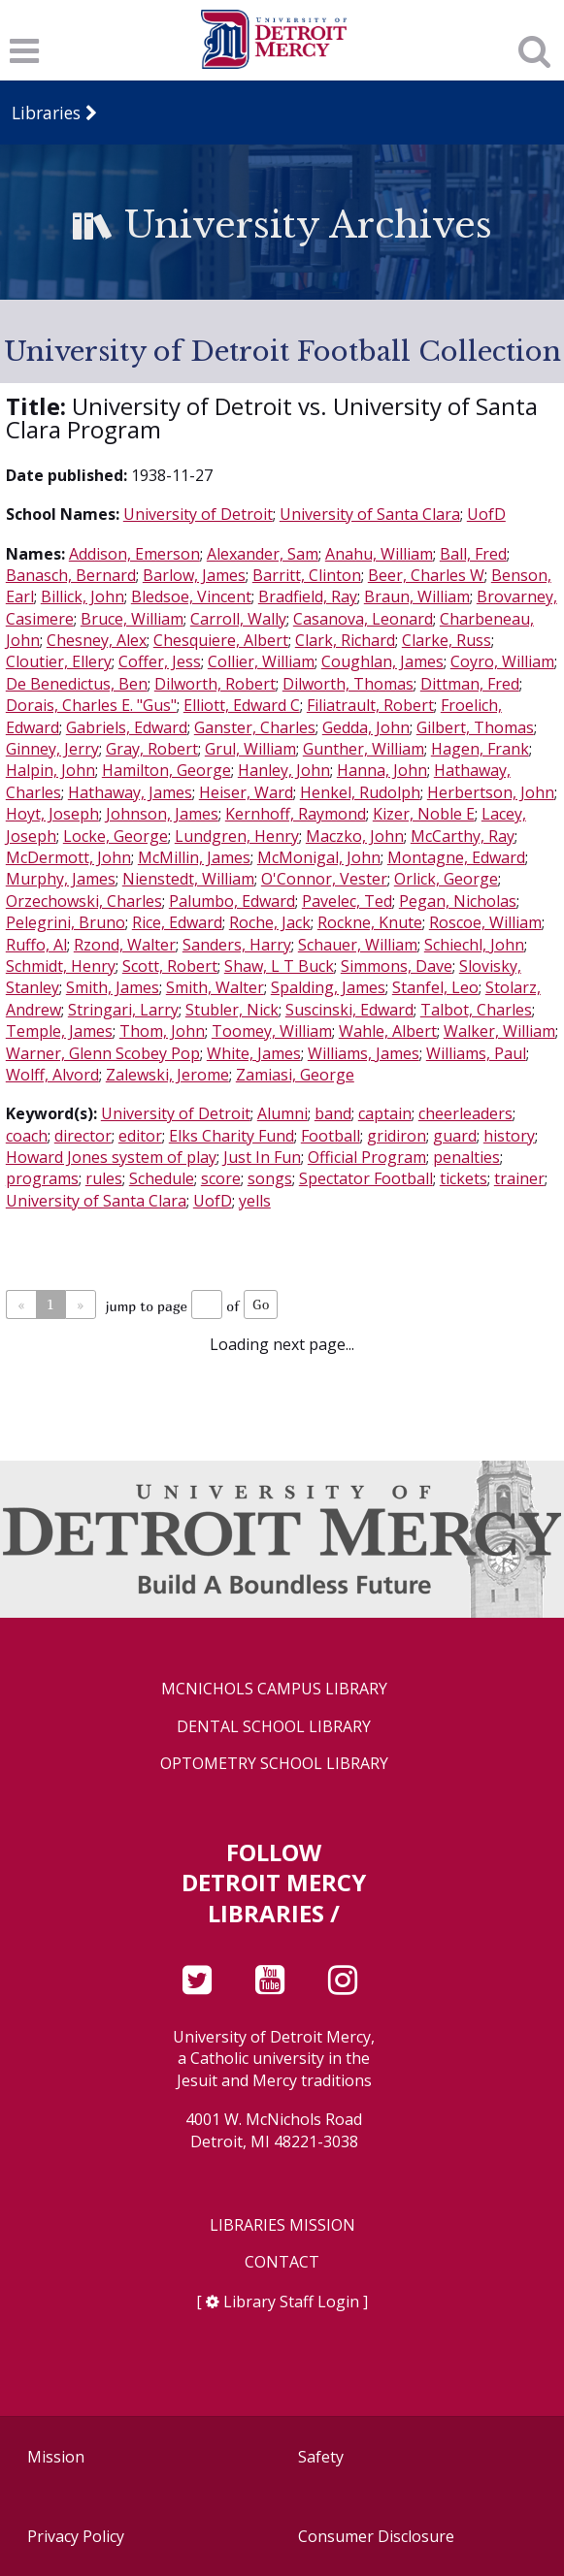 The image size is (564, 2576). What do you see at coordinates (485, 922) in the screenshot?
I see `Roscoe, William` at bounding box center [485, 922].